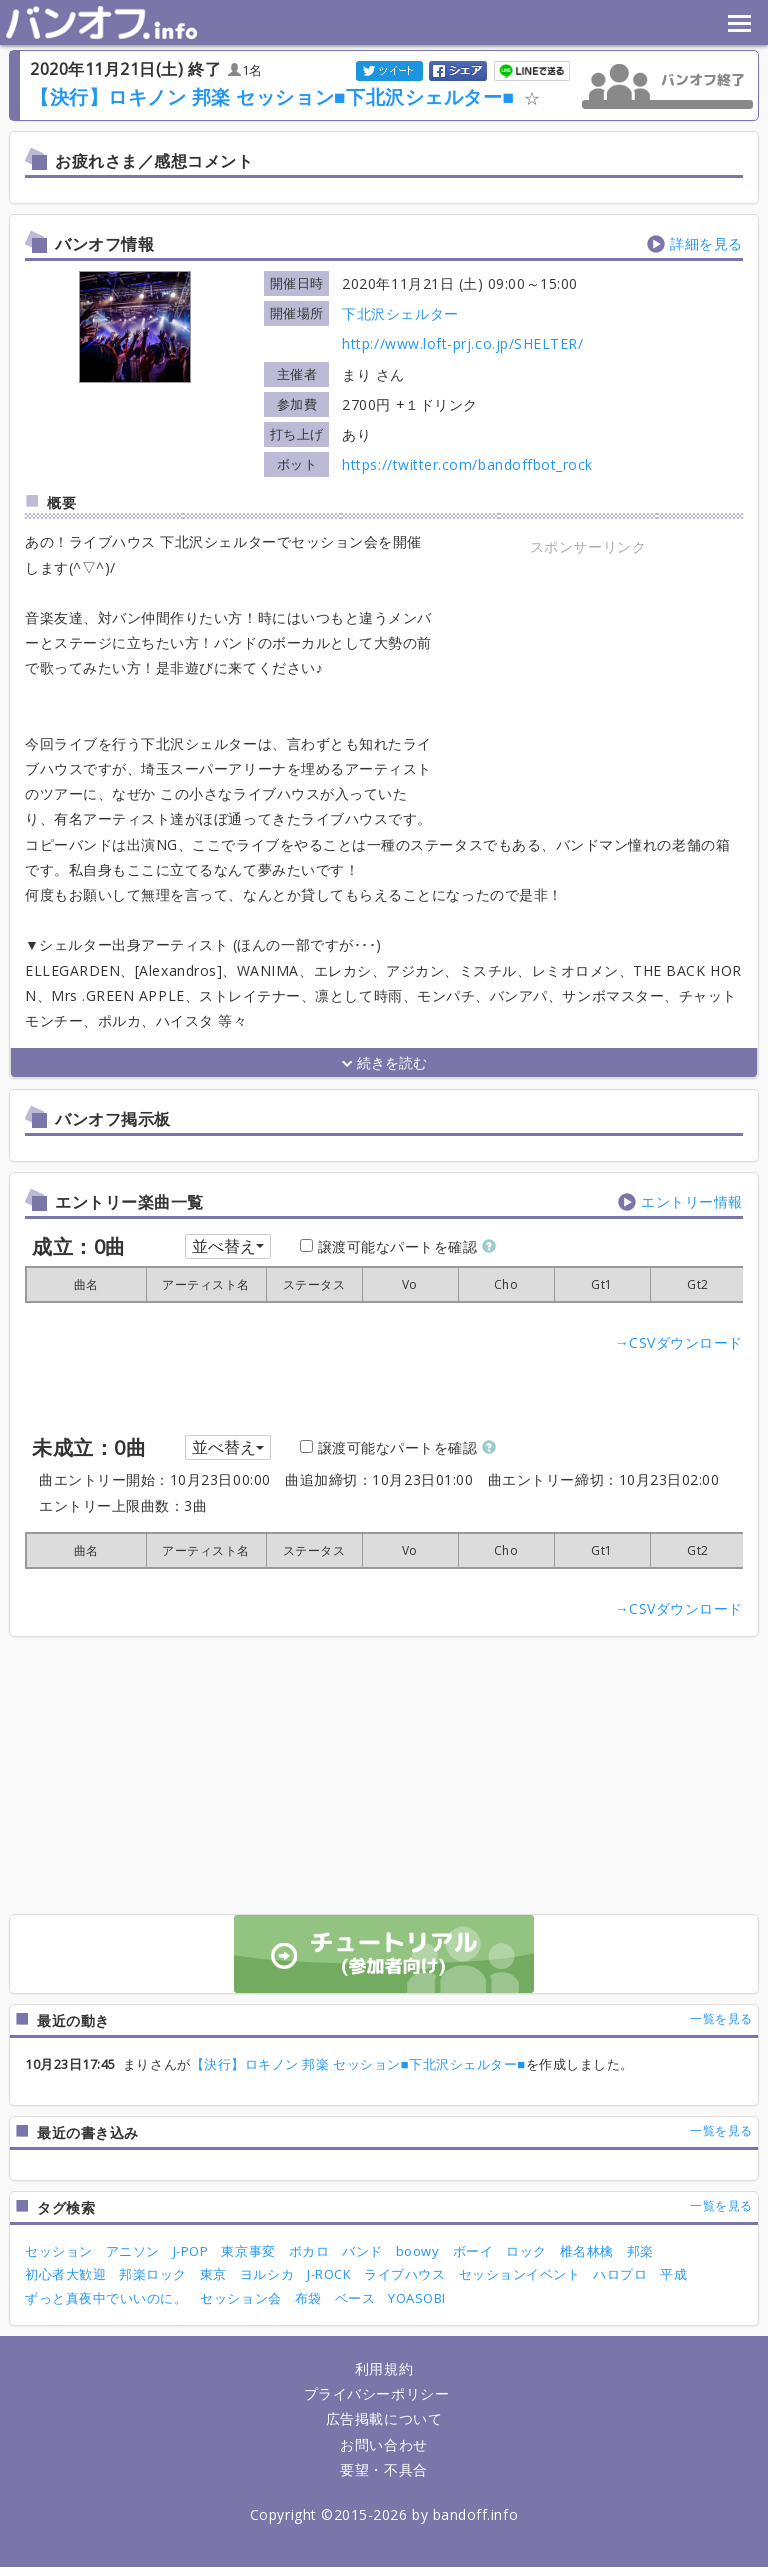  What do you see at coordinates (65, 2274) in the screenshot?
I see `初心者大歓迎` at bounding box center [65, 2274].